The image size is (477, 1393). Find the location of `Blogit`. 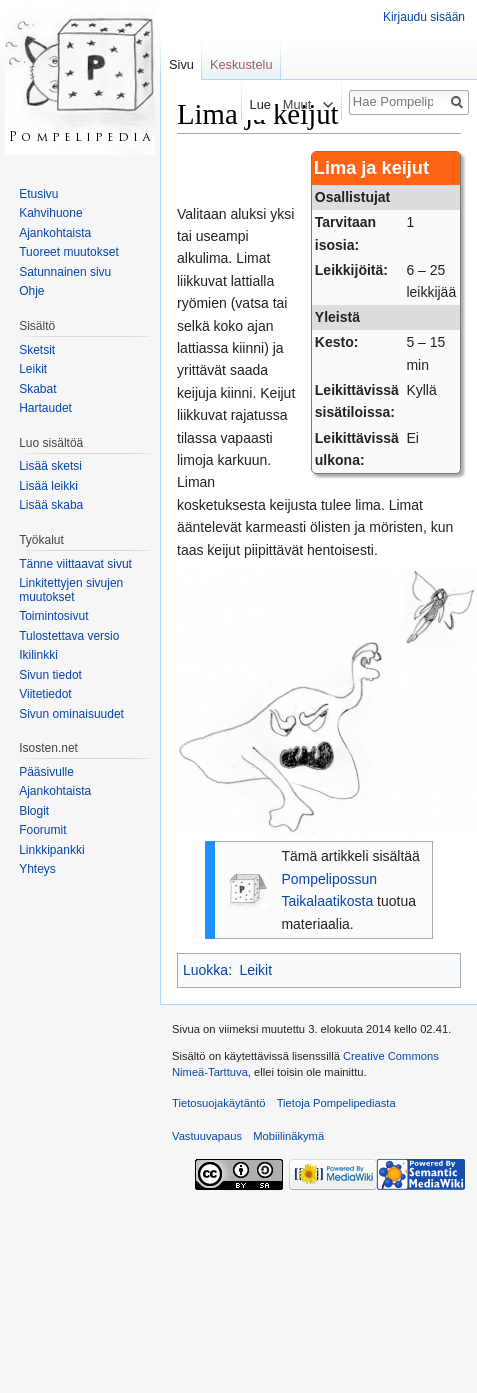

Blogit is located at coordinates (34, 811).